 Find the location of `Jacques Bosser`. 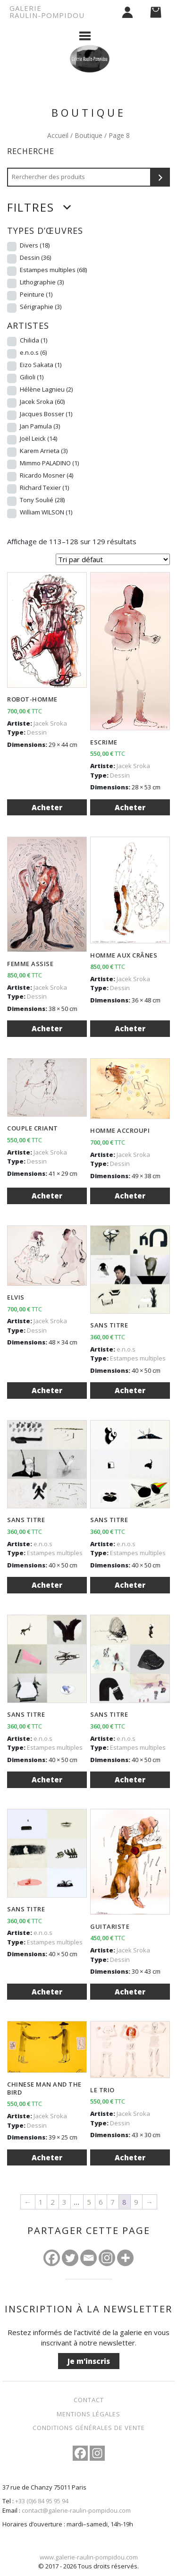

Jacques Bosser is located at coordinates (46, 414).